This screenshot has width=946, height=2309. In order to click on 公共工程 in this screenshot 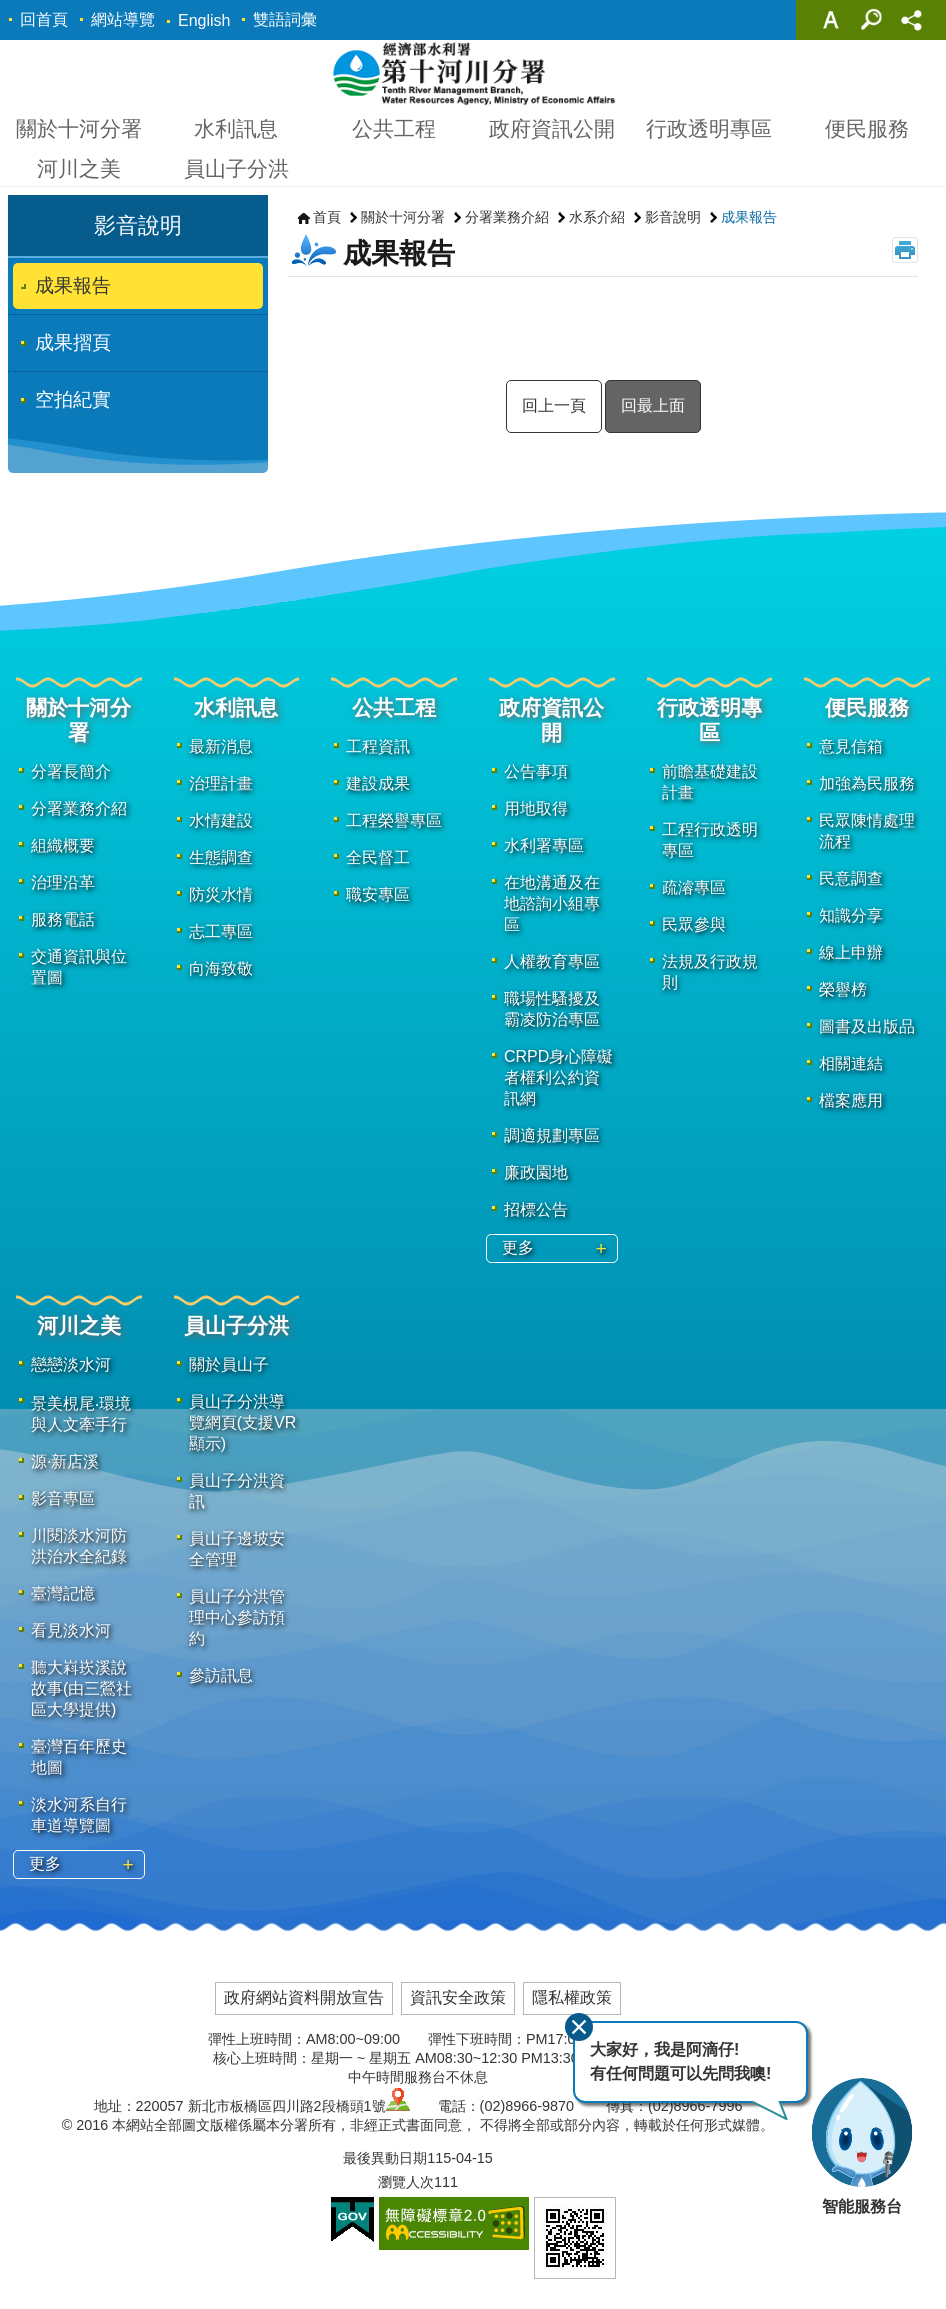, I will do `click(394, 128)`.